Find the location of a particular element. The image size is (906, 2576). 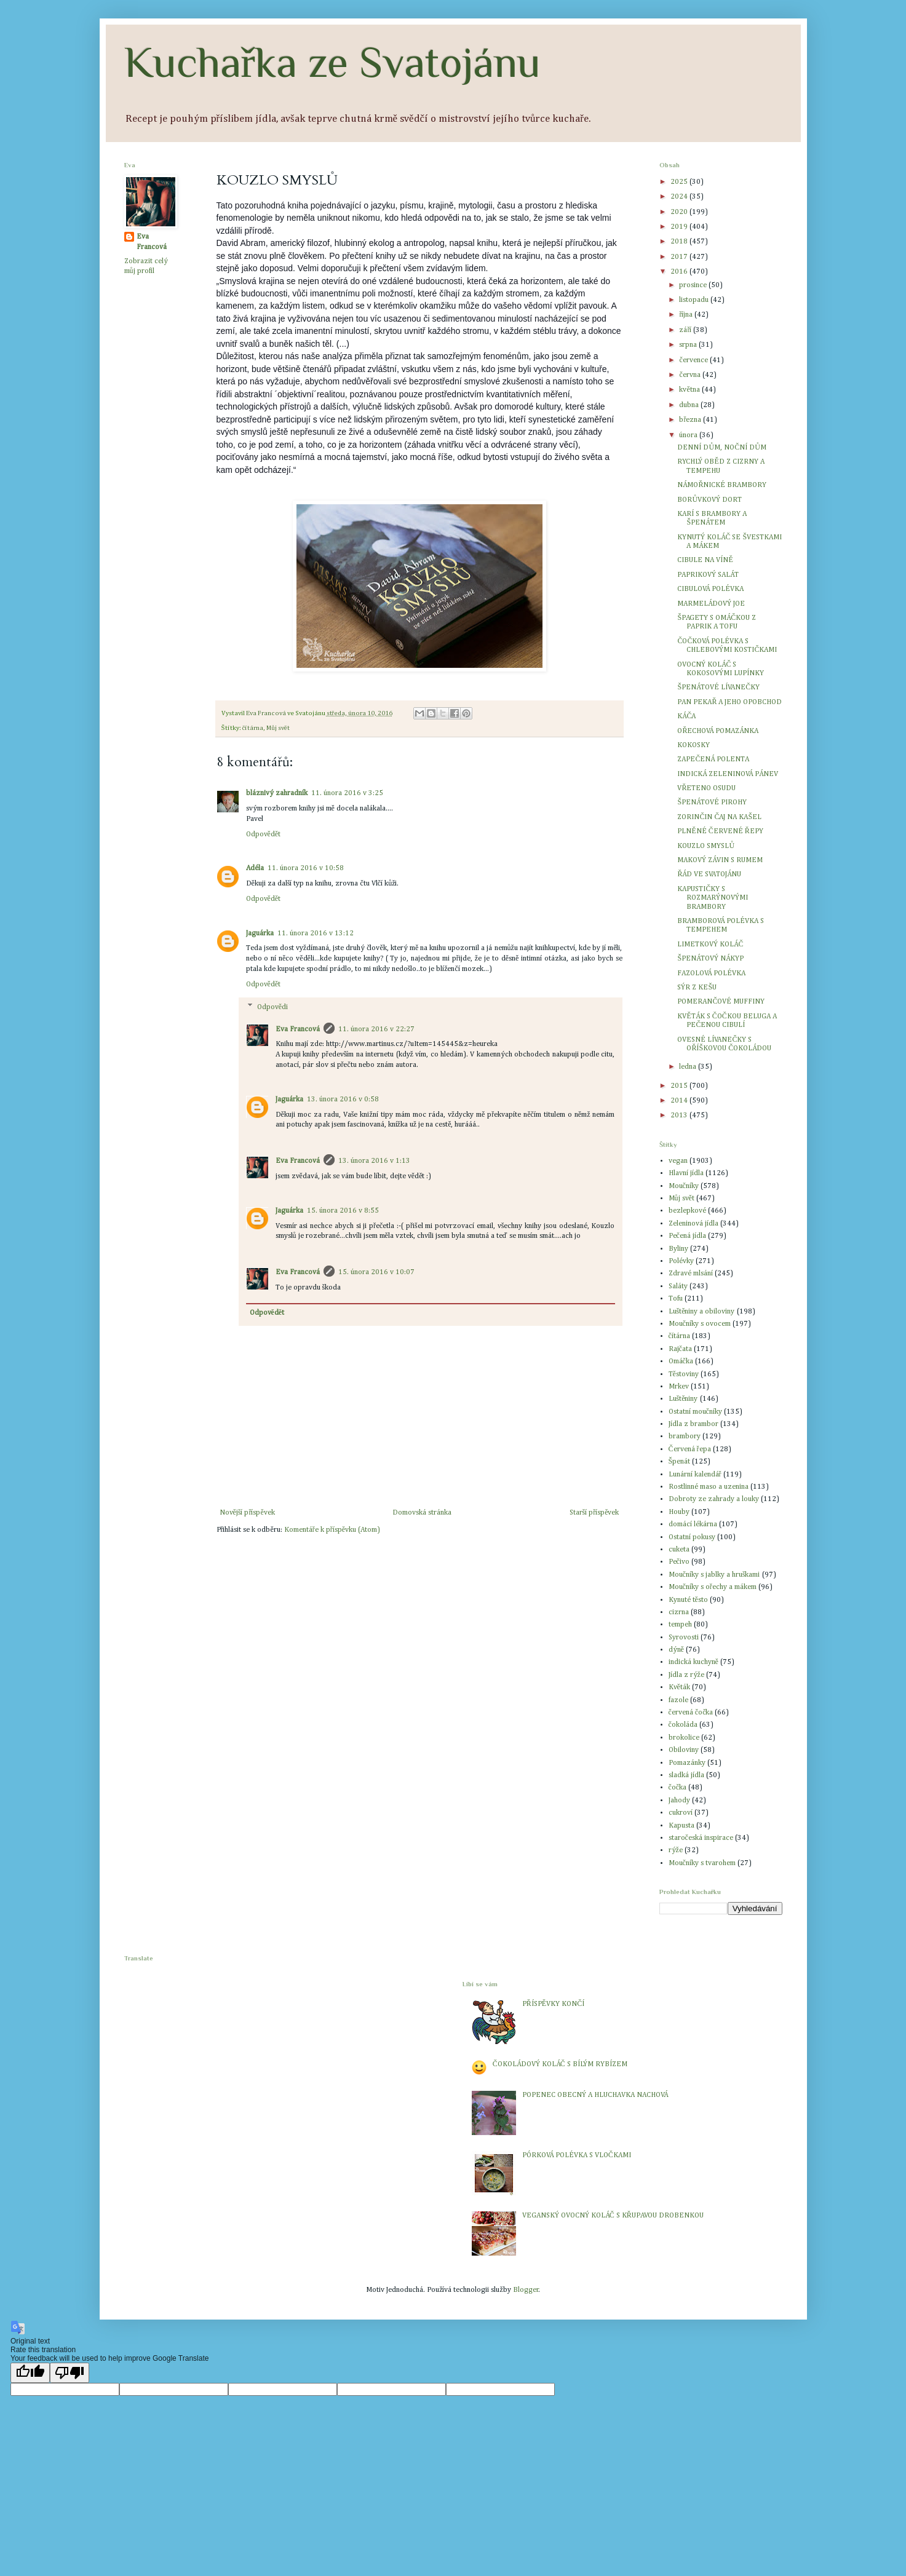

cuketa is located at coordinates (679, 1549).